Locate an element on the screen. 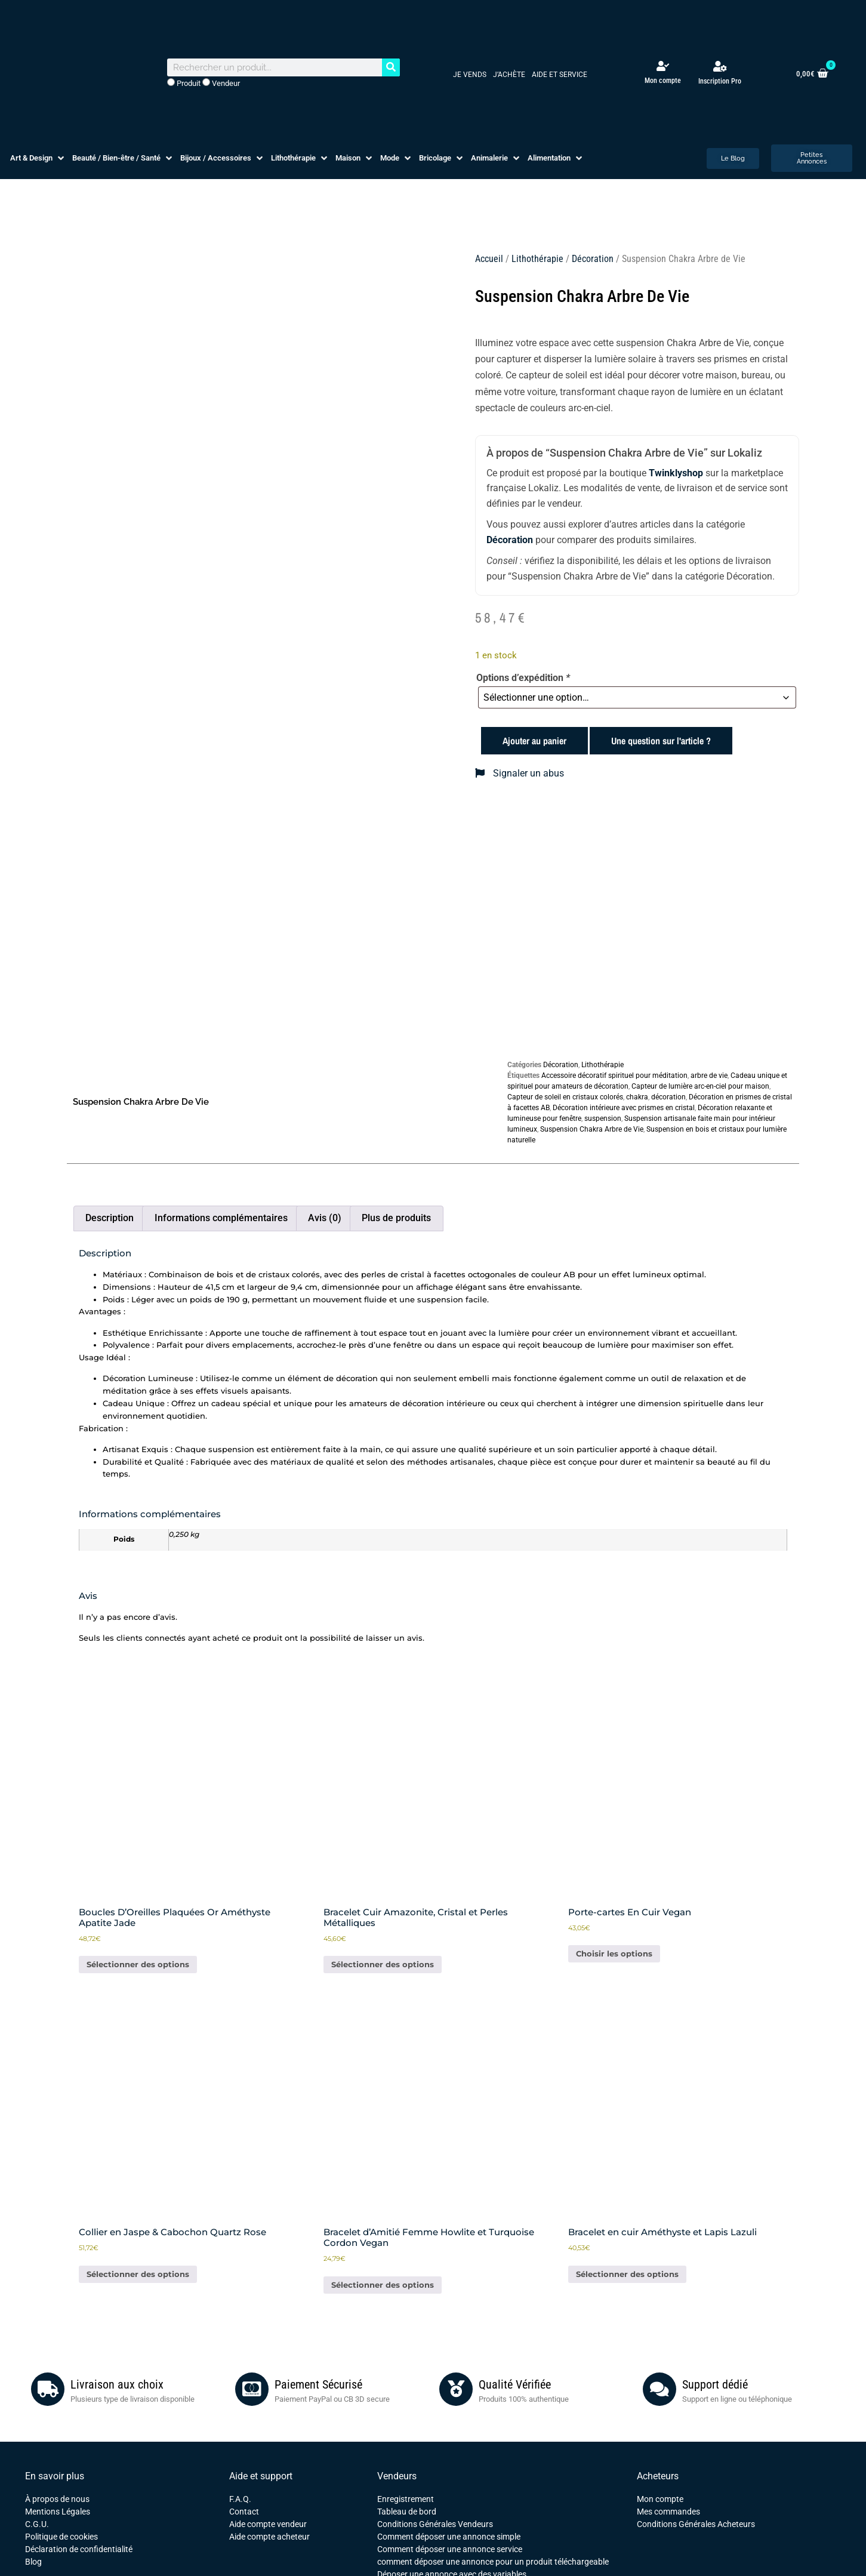 The width and height of the screenshot is (866, 2576). Sélectionner des options [Ajouter au panier : “Boucles D'Oreilles Plaquées Or Améthyste Apatite Jade”] is located at coordinates (138, 1964).